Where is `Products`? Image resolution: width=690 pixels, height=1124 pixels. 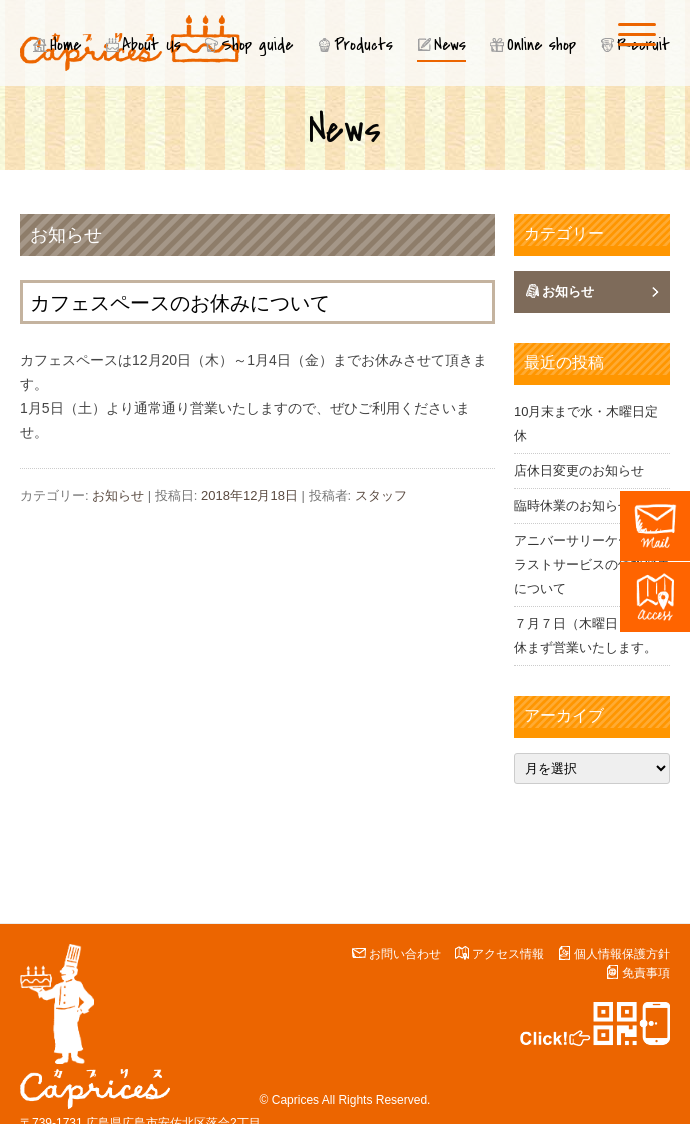
Products is located at coordinates (363, 45).